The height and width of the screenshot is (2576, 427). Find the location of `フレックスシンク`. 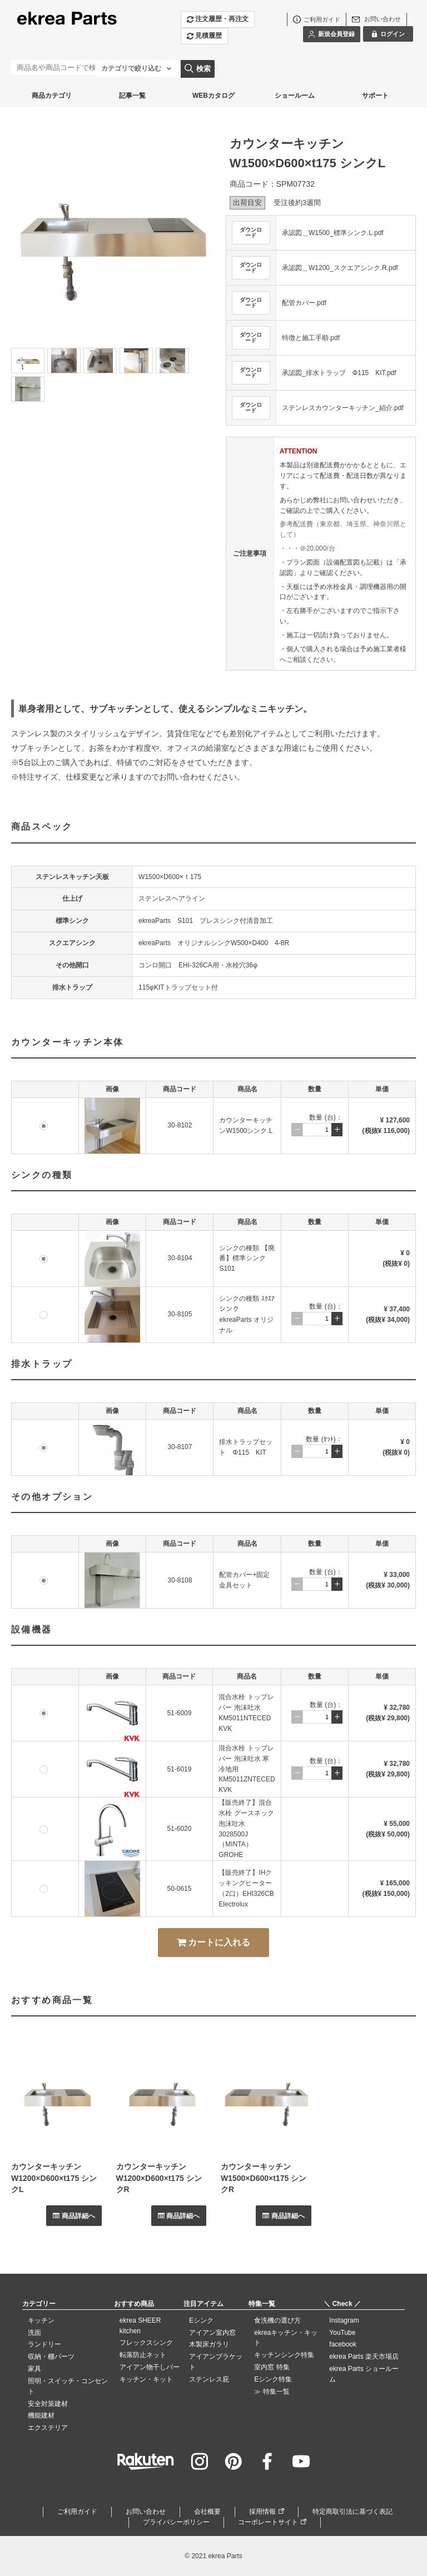

フレックスシンク is located at coordinates (146, 2343).